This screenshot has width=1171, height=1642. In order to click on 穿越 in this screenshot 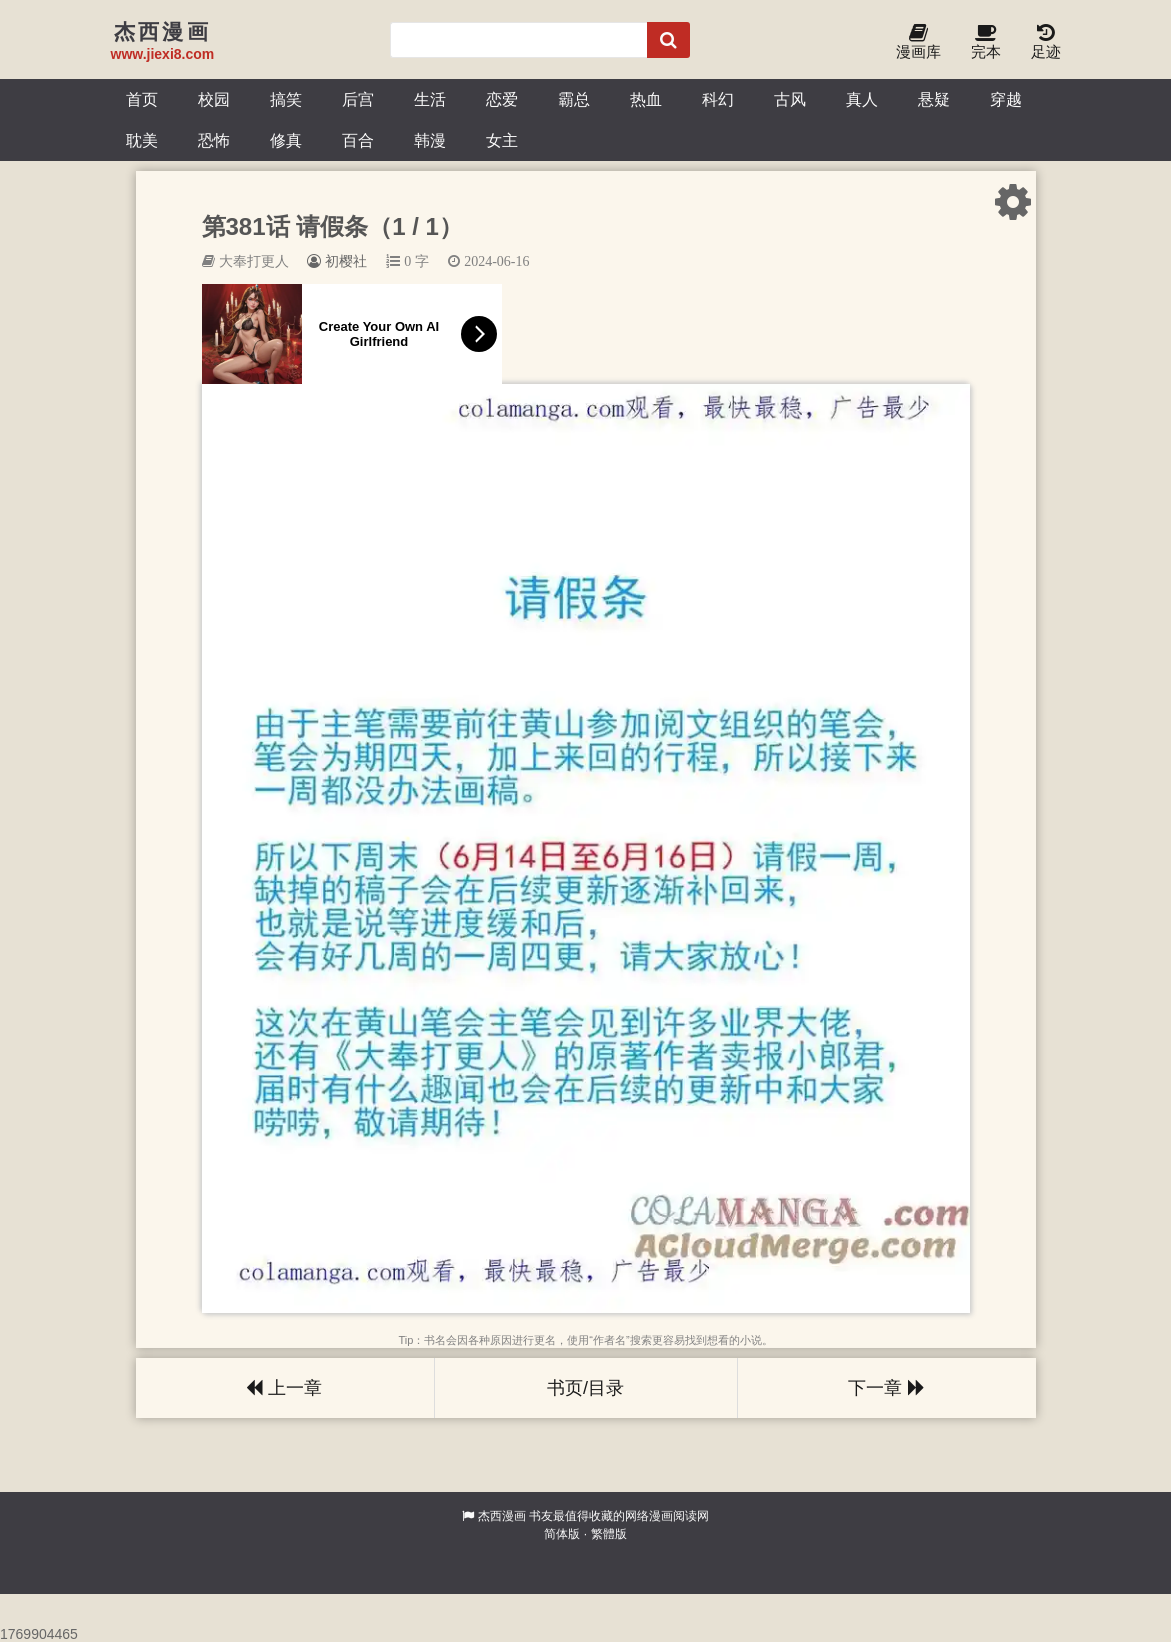, I will do `click(1006, 99)`.